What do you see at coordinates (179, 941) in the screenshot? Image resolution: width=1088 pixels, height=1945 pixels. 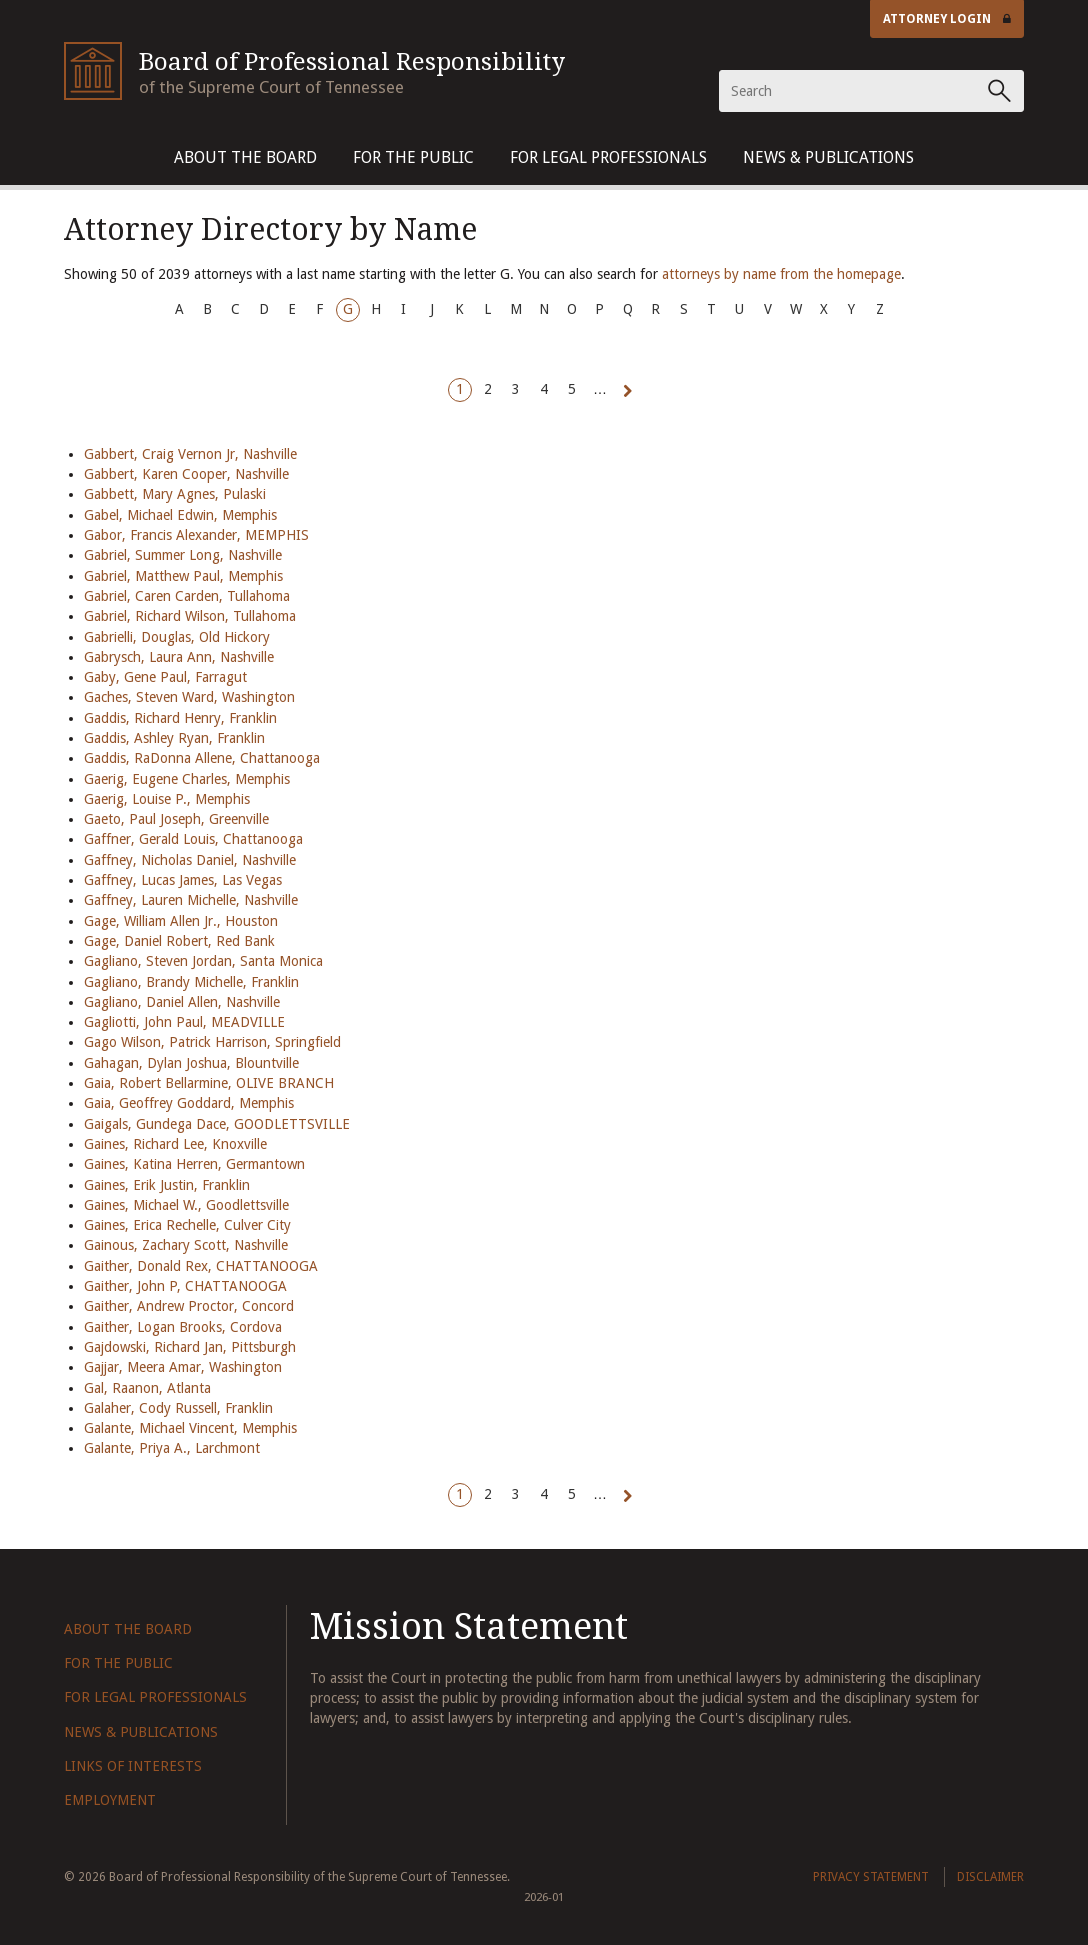 I see `Gage, Daniel Robert, Red Bank` at bounding box center [179, 941].